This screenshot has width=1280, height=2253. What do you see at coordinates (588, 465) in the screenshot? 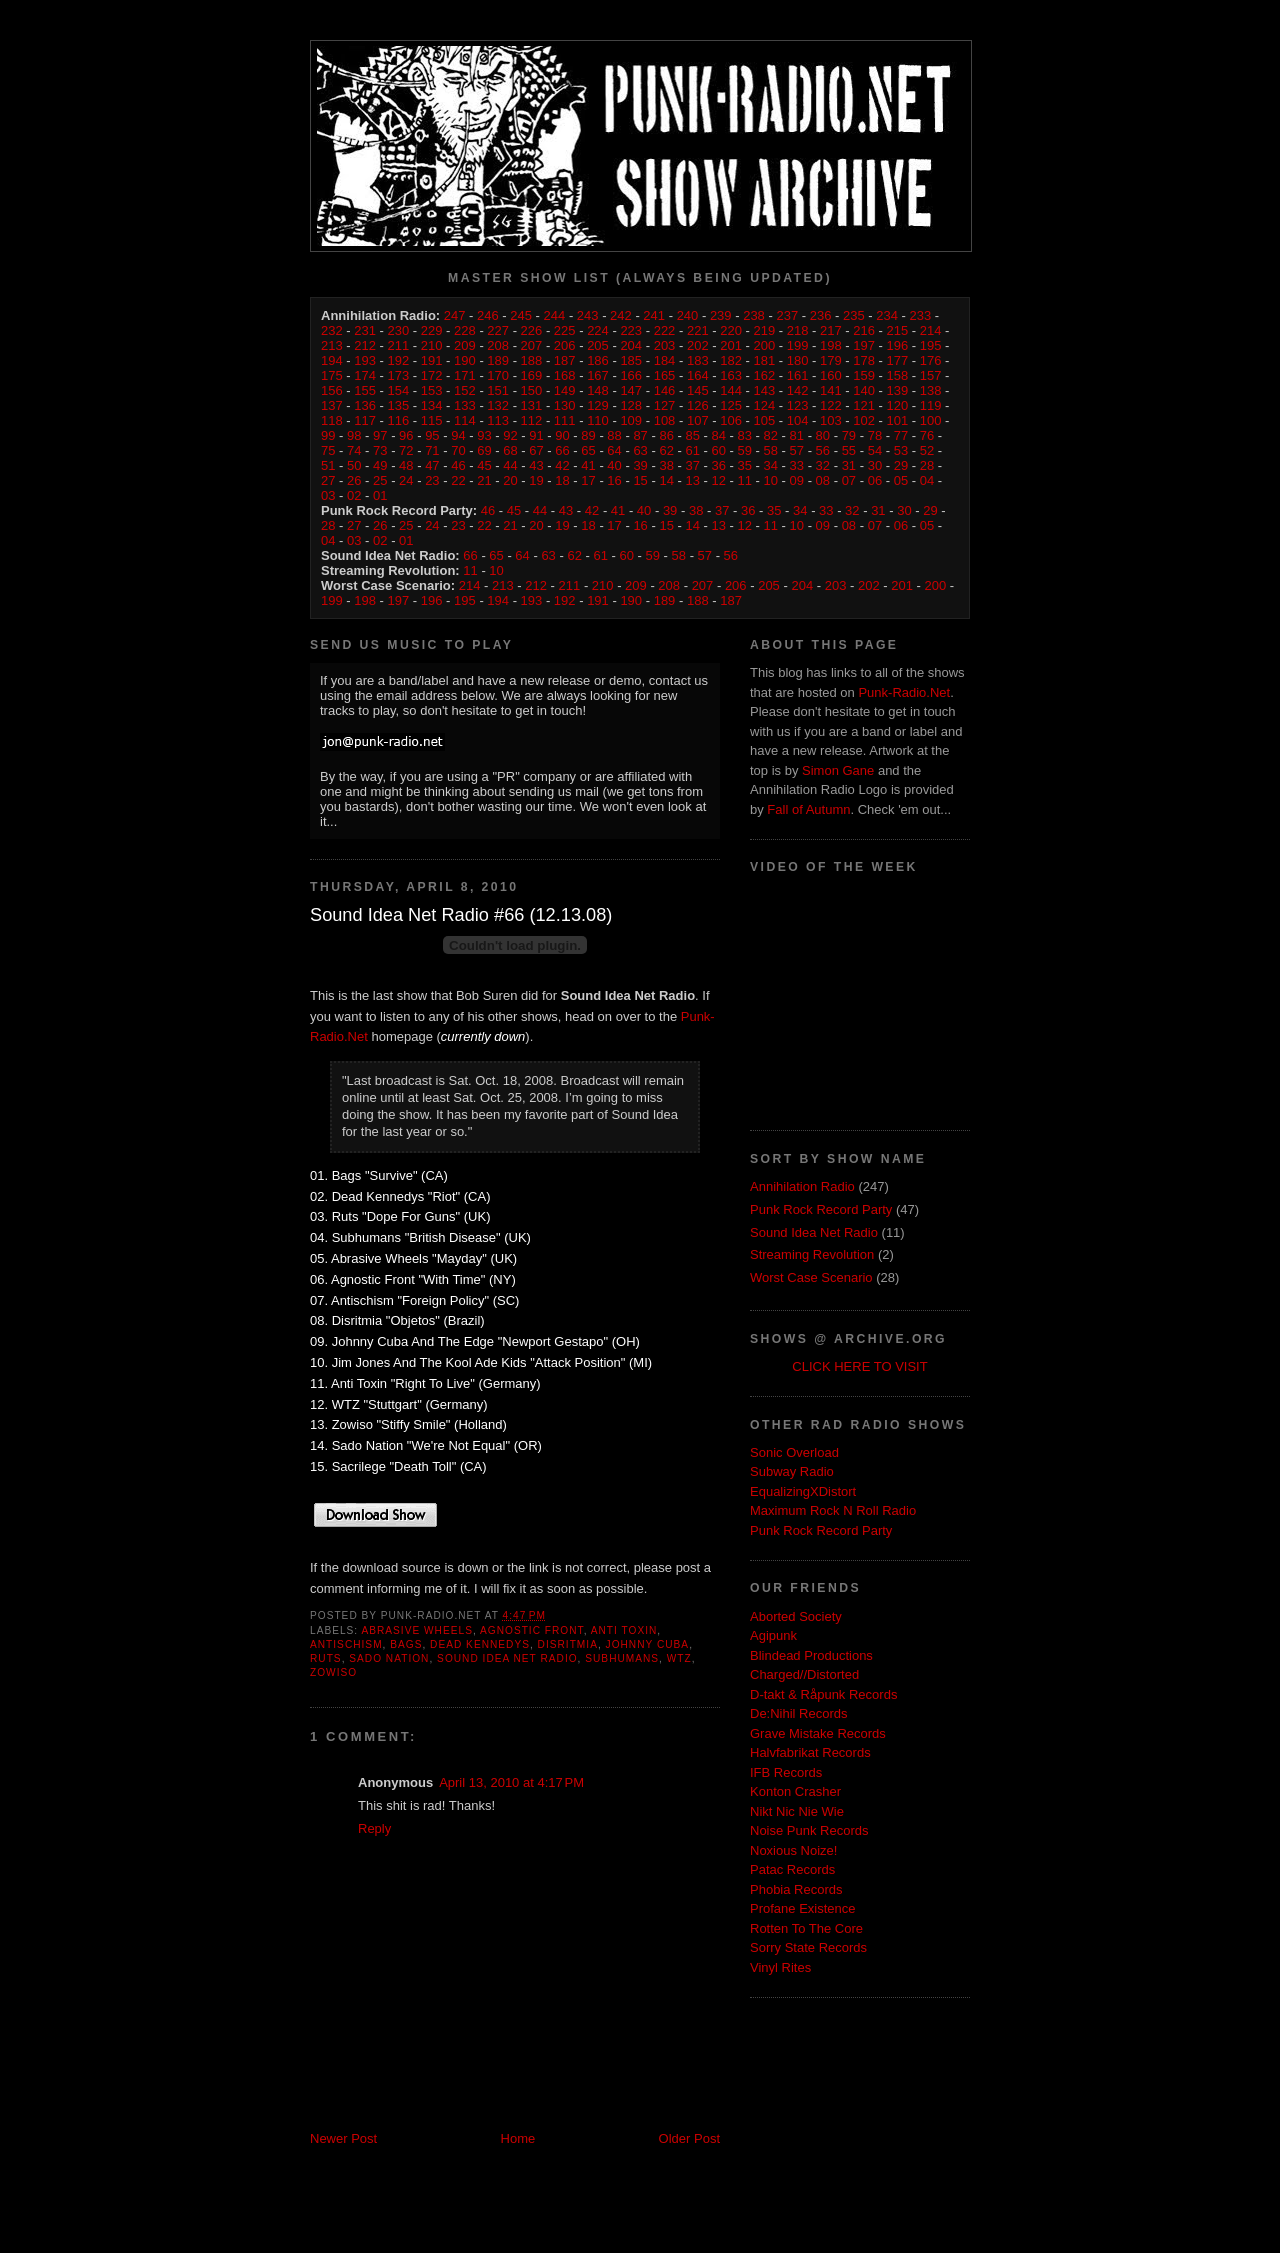
I see `41` at bounding box center [588, 465].